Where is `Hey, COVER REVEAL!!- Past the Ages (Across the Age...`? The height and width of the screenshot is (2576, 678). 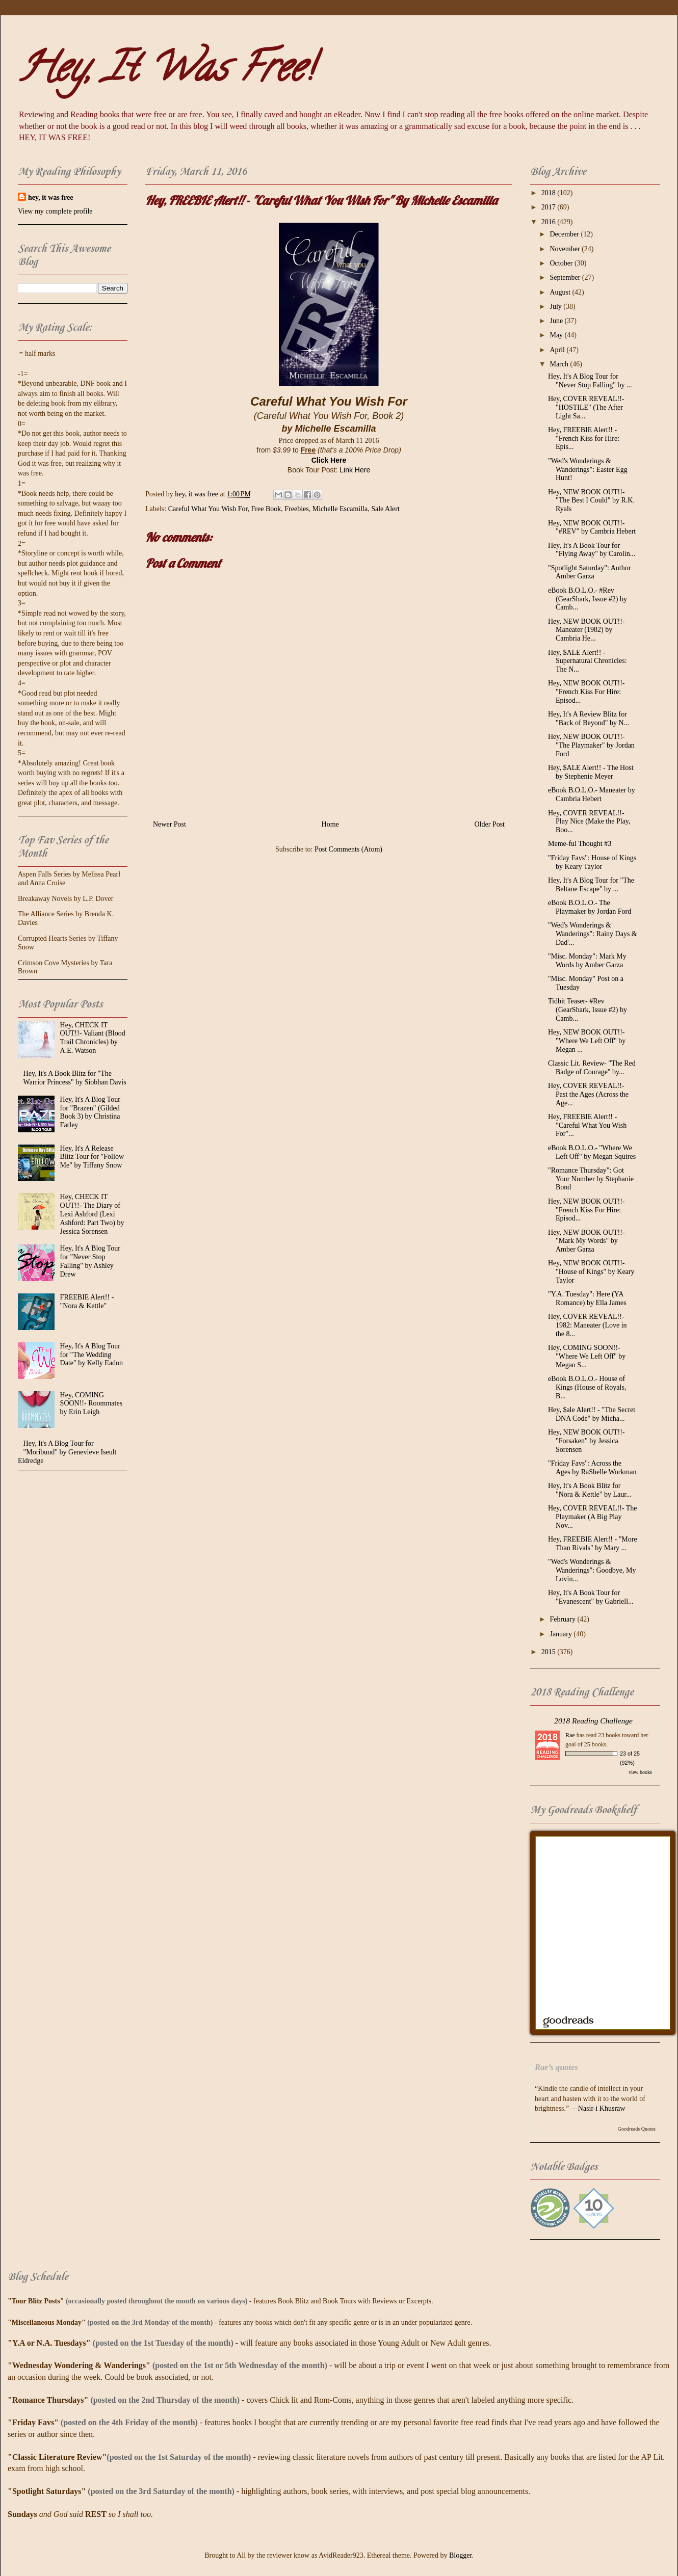
Hey, COVER REVEAL!!- Past the Ages (Across the Age... is located at coordinates (588, 1094).